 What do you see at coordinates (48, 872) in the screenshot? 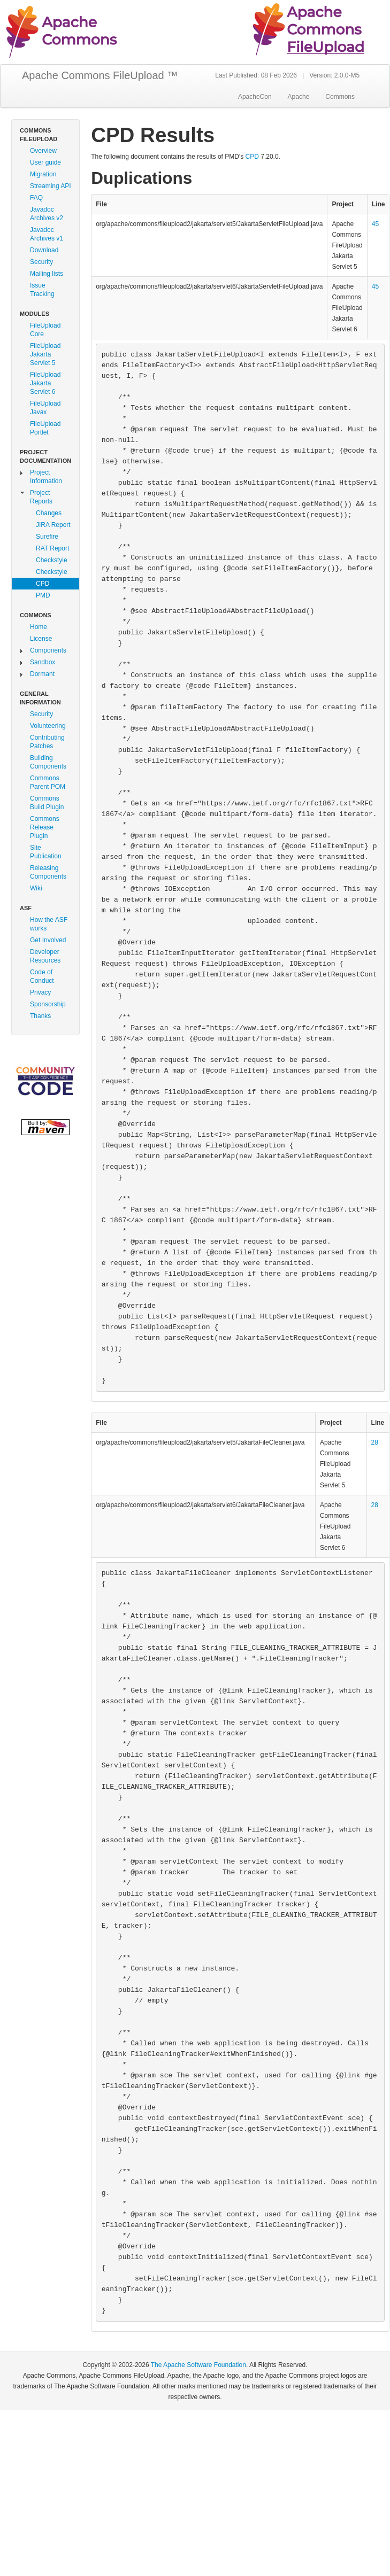
I see `Releasing Components` at bounding box center [48, 872].